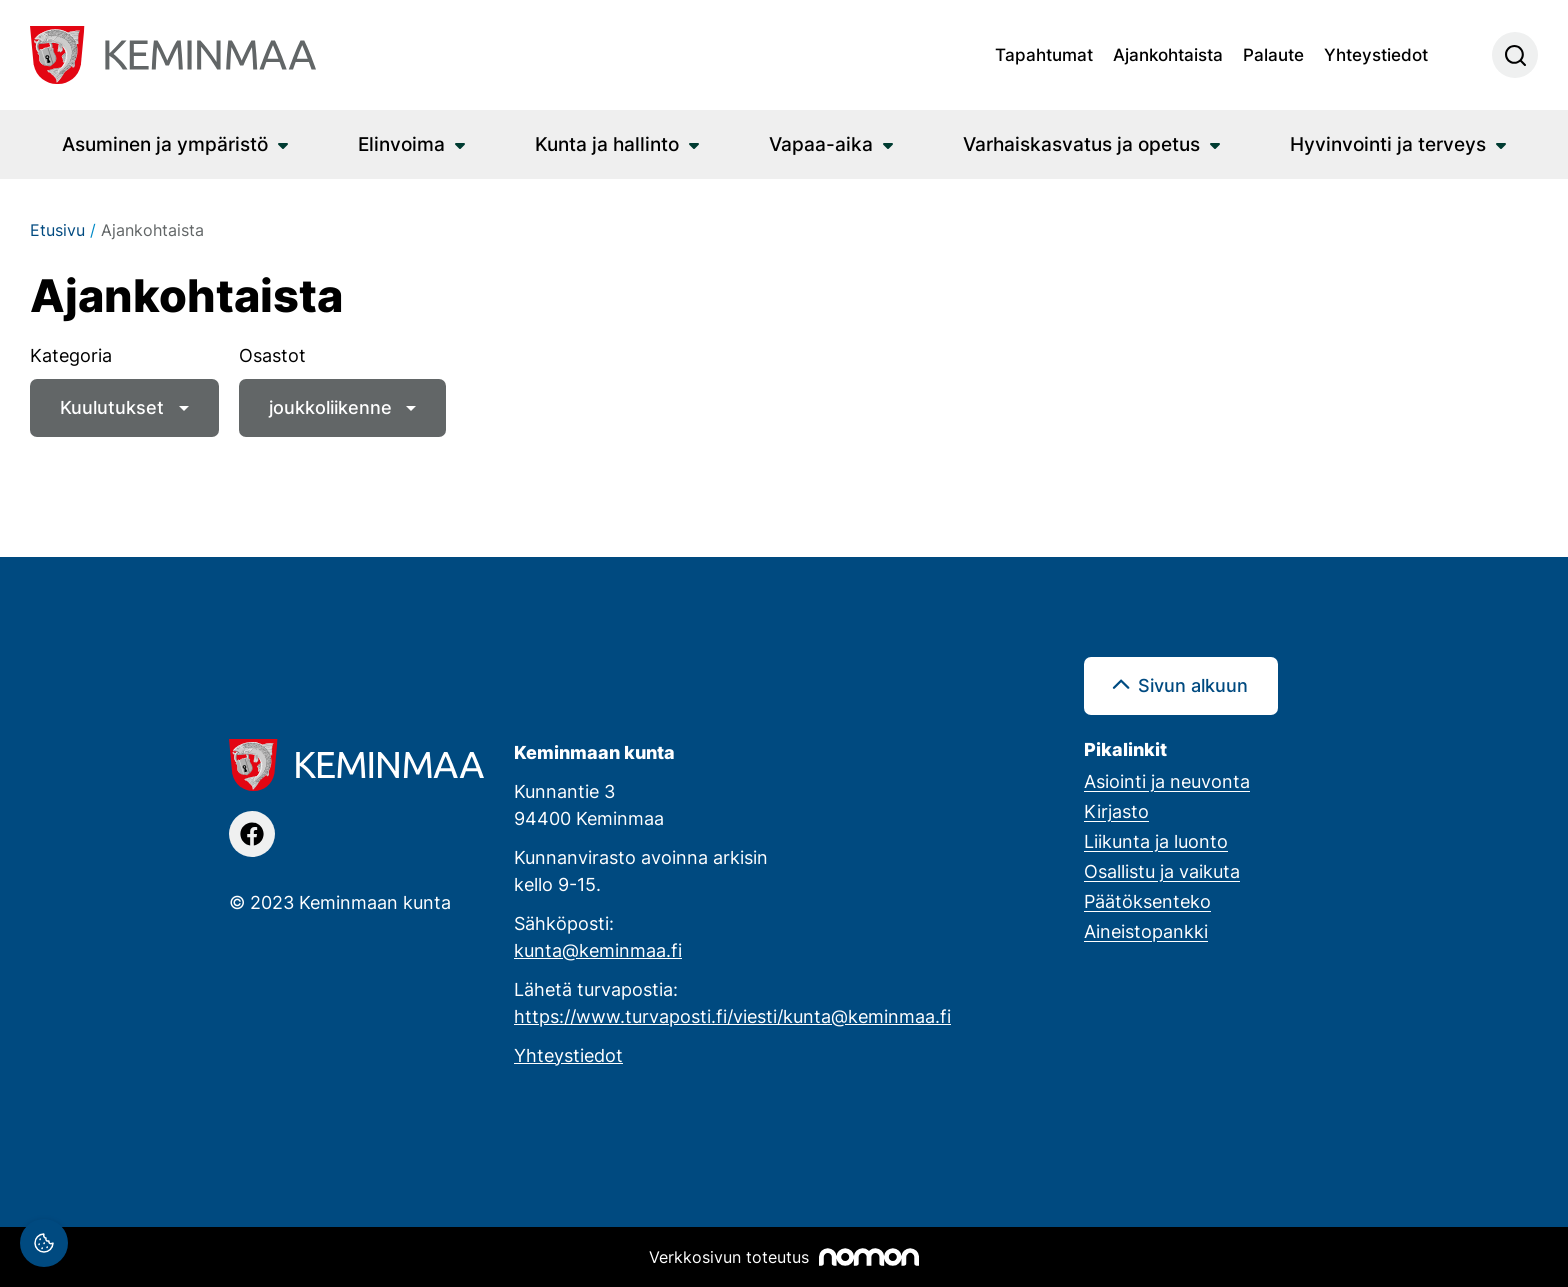 The height and width of the screenshot is (1287, 1568). I want to click on Kirjasto, so click(1116, 811).